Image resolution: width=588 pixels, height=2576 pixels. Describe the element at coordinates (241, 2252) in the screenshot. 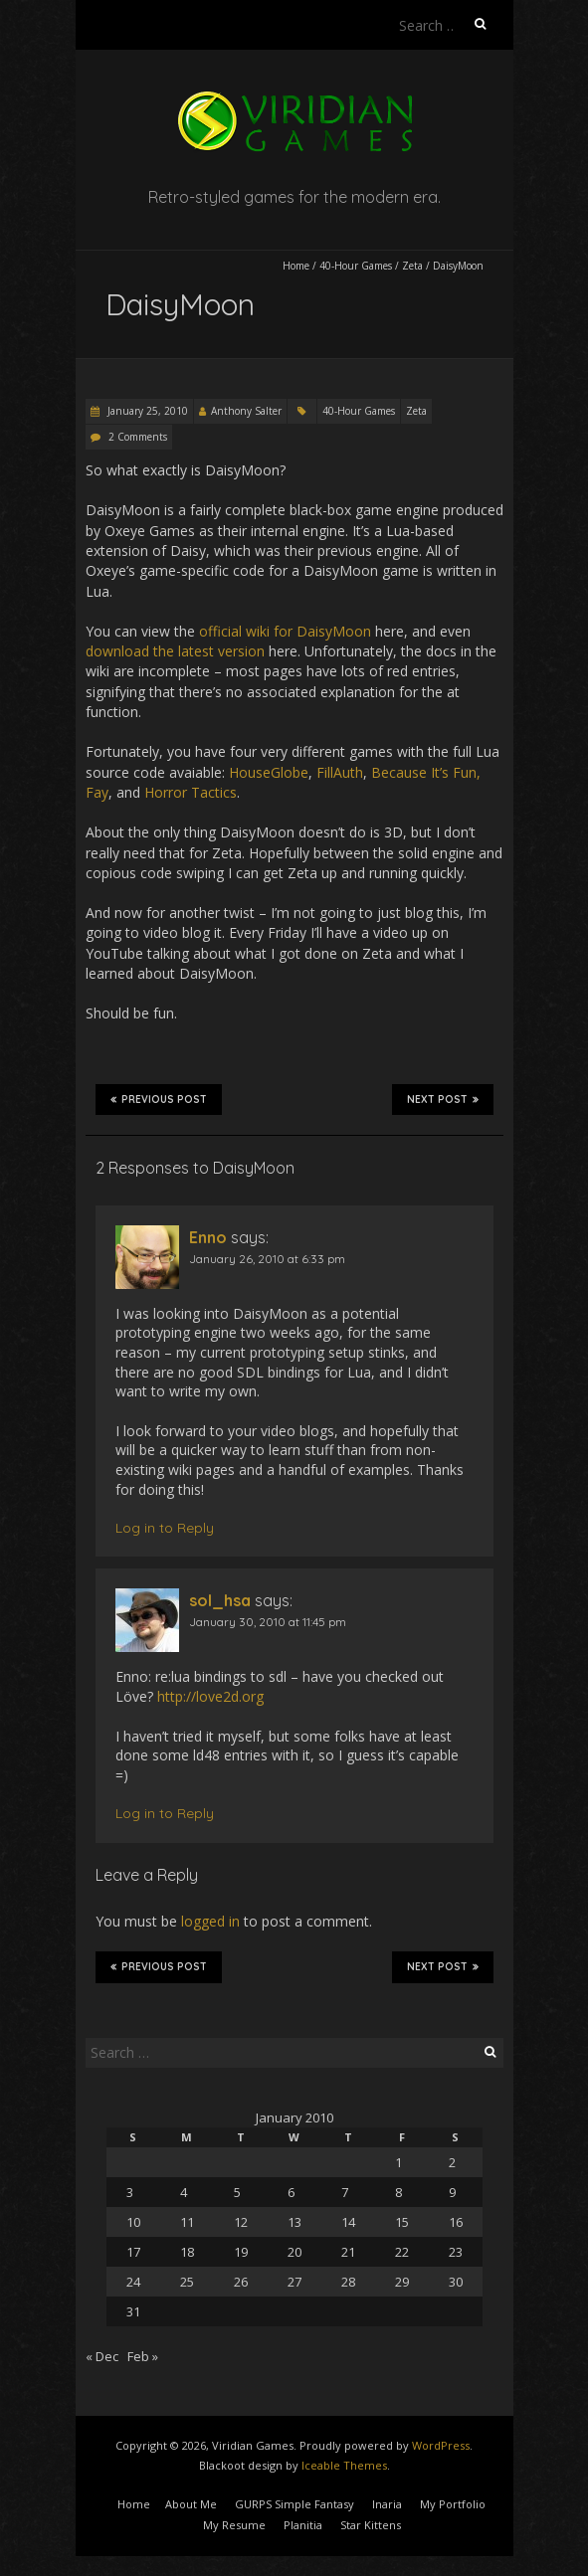

I see `19 [Posts published on January 19, 2010]` at that location.